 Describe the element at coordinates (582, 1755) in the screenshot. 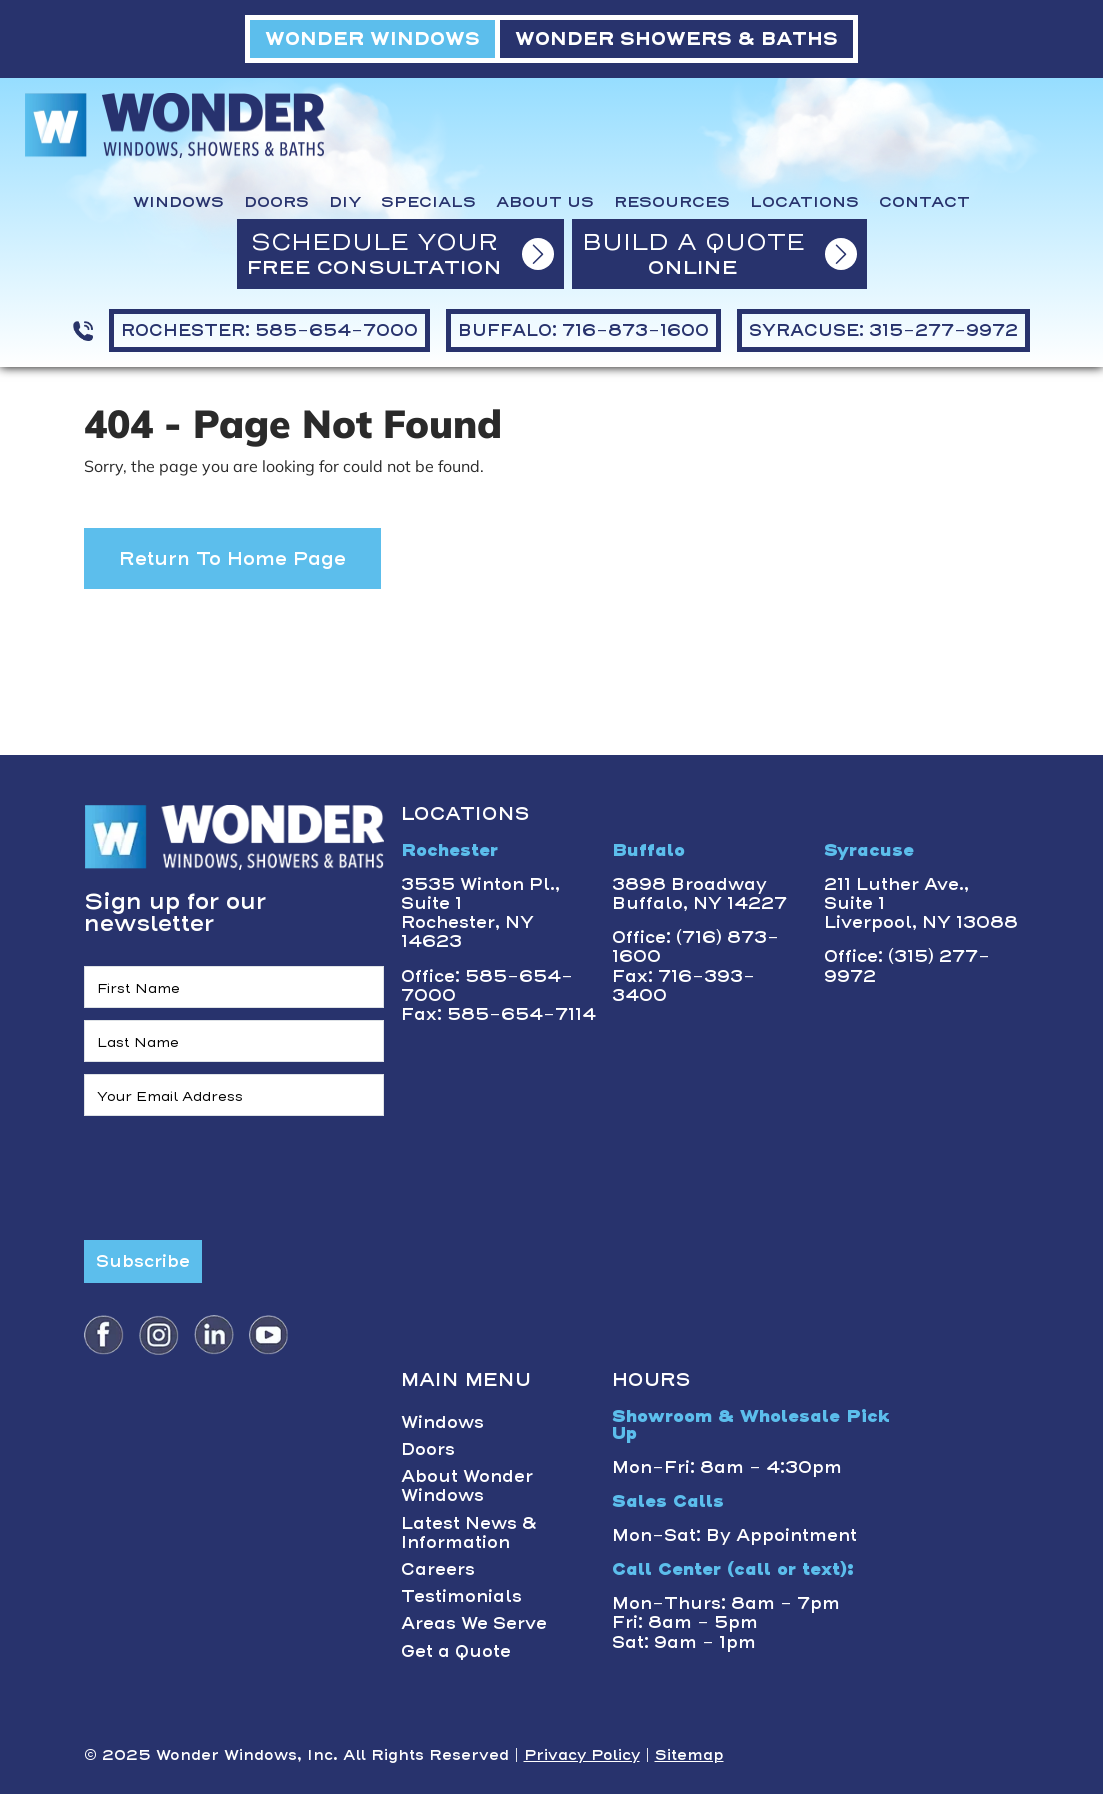

I see `Privacy Policy` at that location.